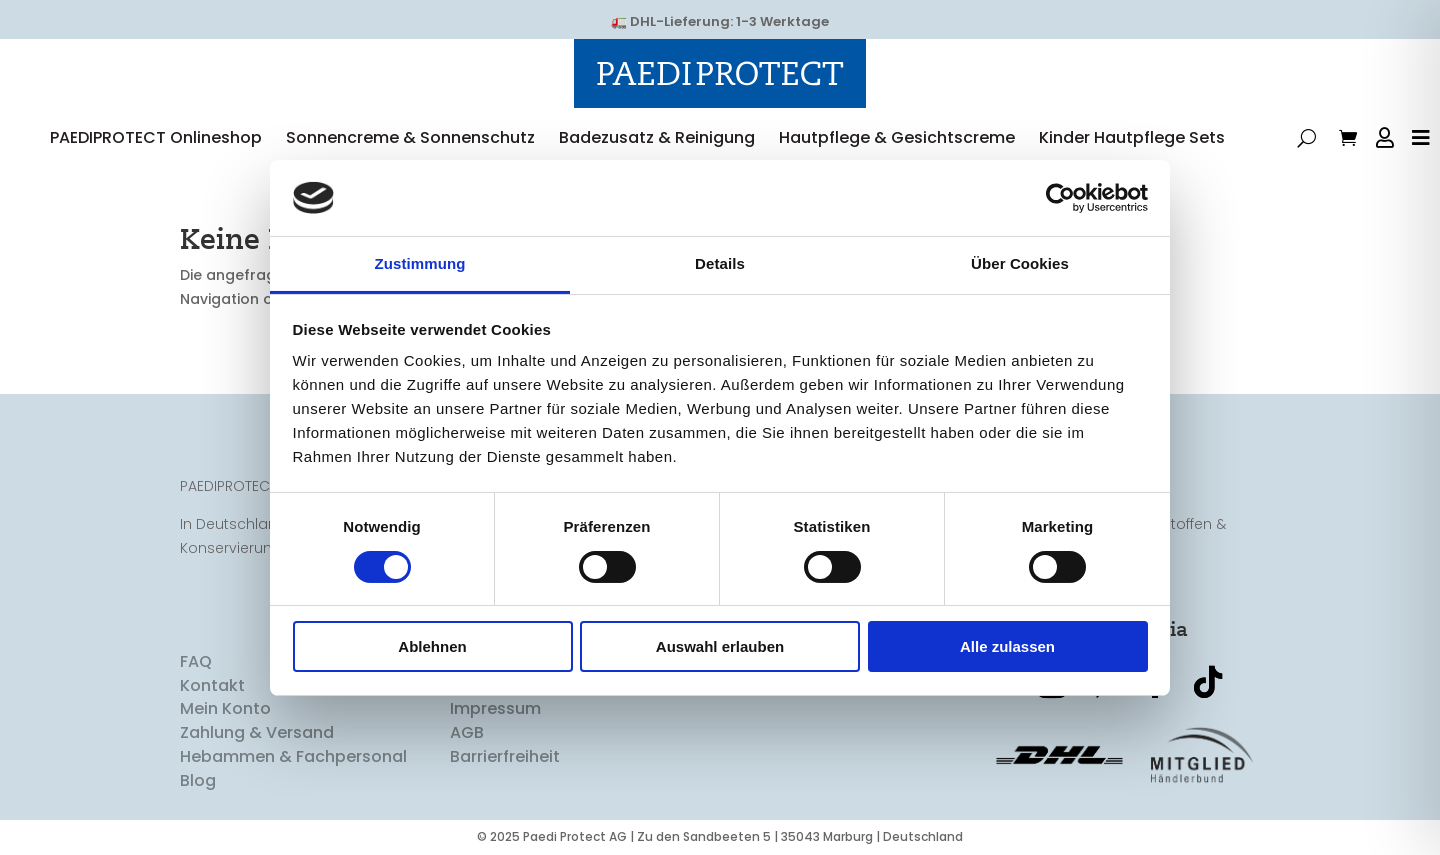  Describe the element at coordinates (467, 734) in the screenshot. I see `AGB` at that location.